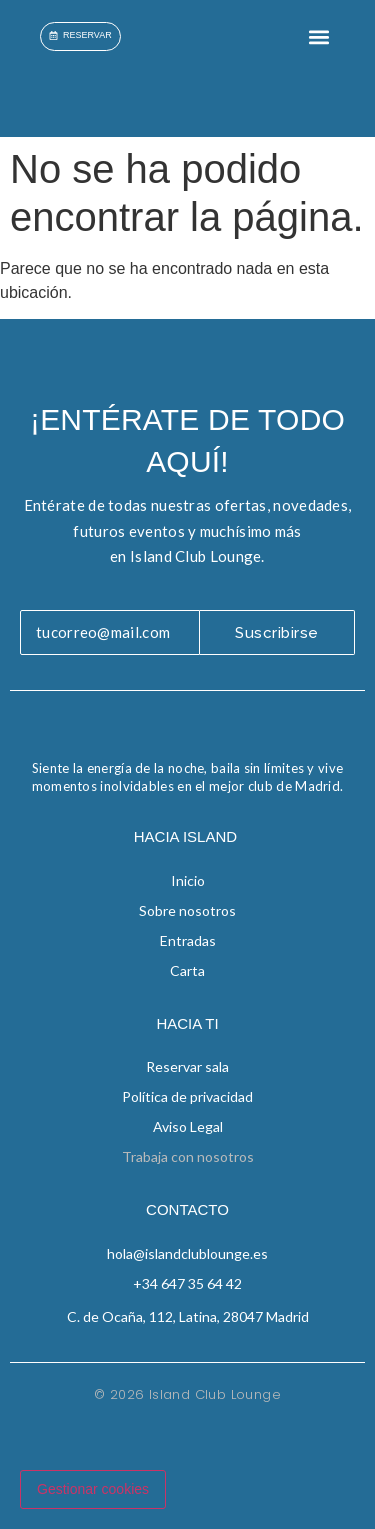 The image size is (375, 1529). Describe the element at coordinates (93, 1489) in the screenshot. I see `Gestionar cookies` at that location.